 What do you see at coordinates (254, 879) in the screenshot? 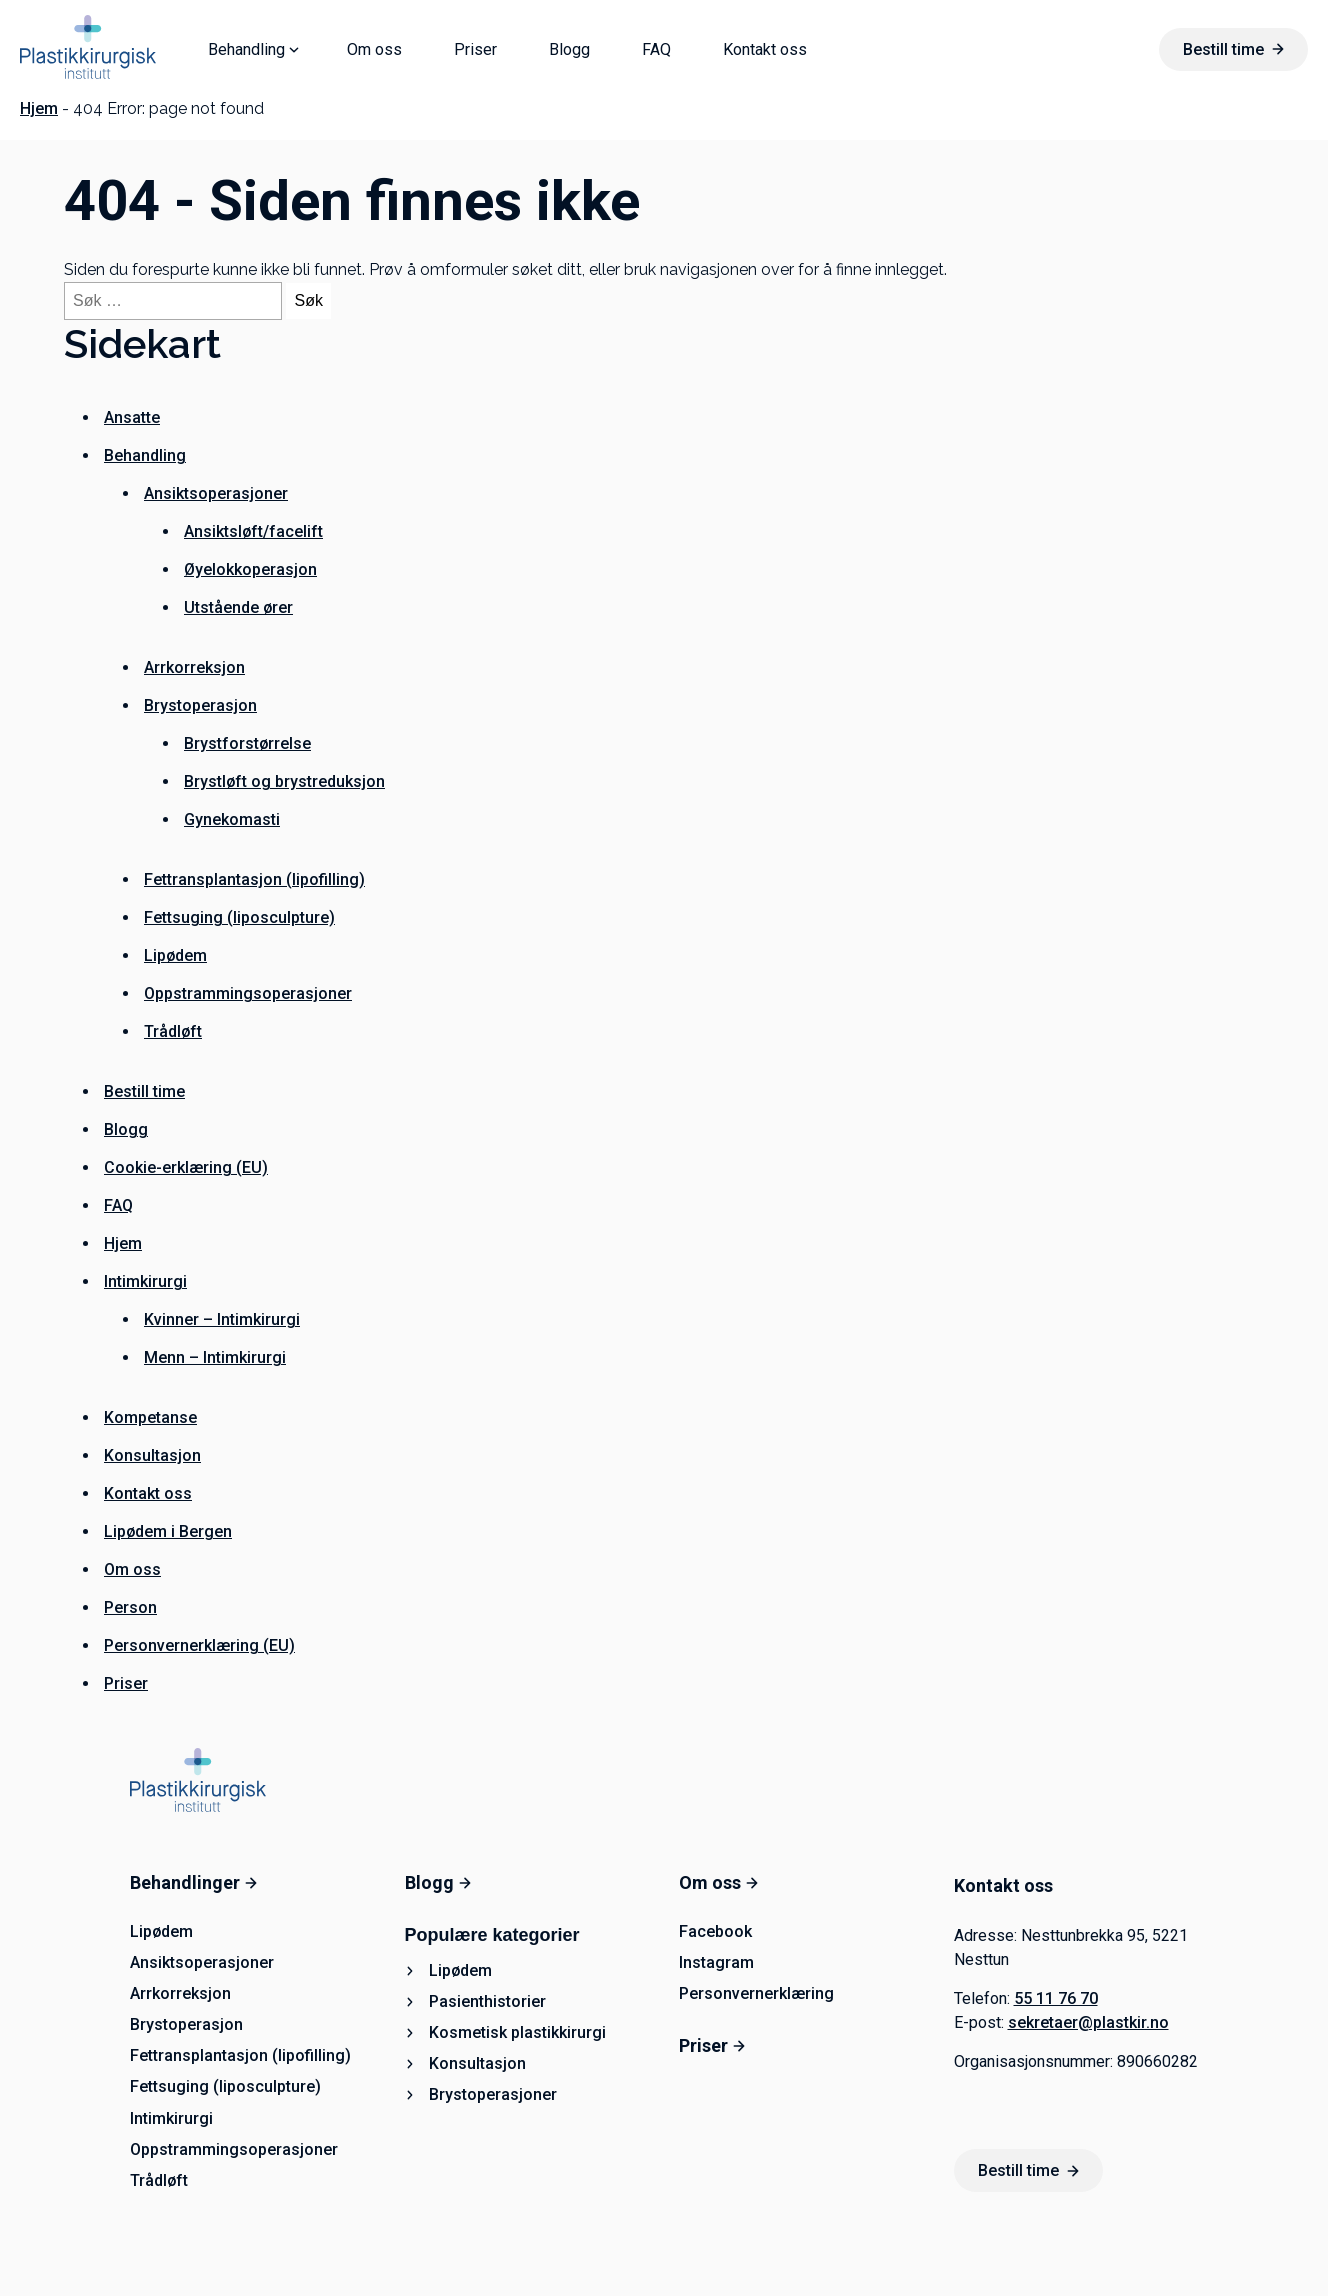
I see `Fettransplantasjon (lipofilling)` at bounding box center [254, 879].